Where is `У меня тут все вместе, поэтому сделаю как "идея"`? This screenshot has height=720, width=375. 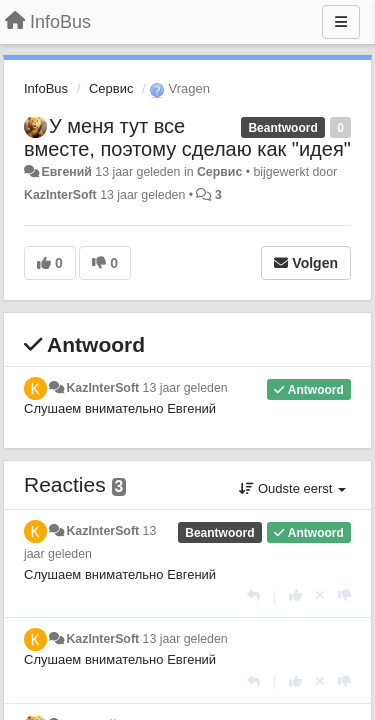
У меня тут все вместе, поэтому сделаю как "идея" is located at coordinates (187, 137).